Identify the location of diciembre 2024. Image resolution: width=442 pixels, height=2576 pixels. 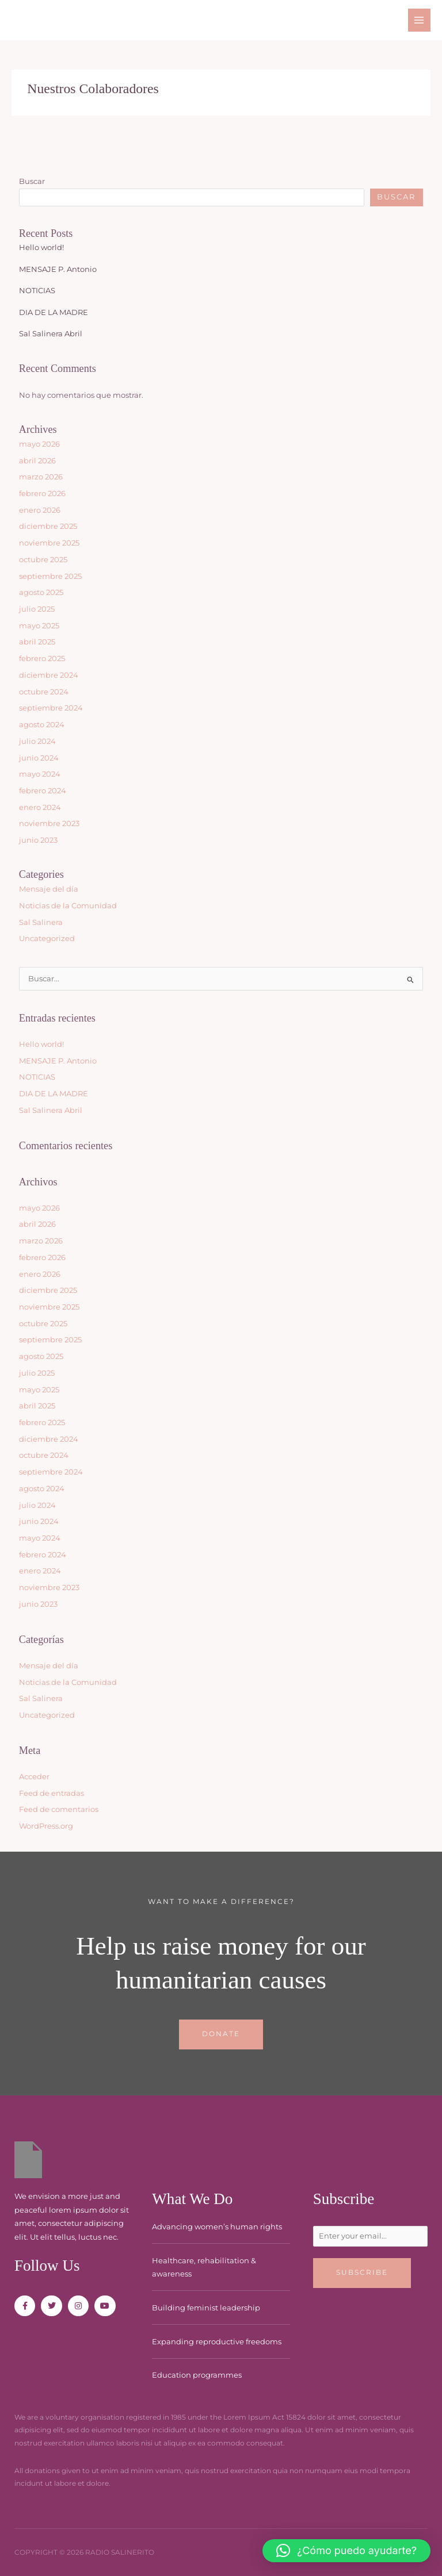
(48, 675).